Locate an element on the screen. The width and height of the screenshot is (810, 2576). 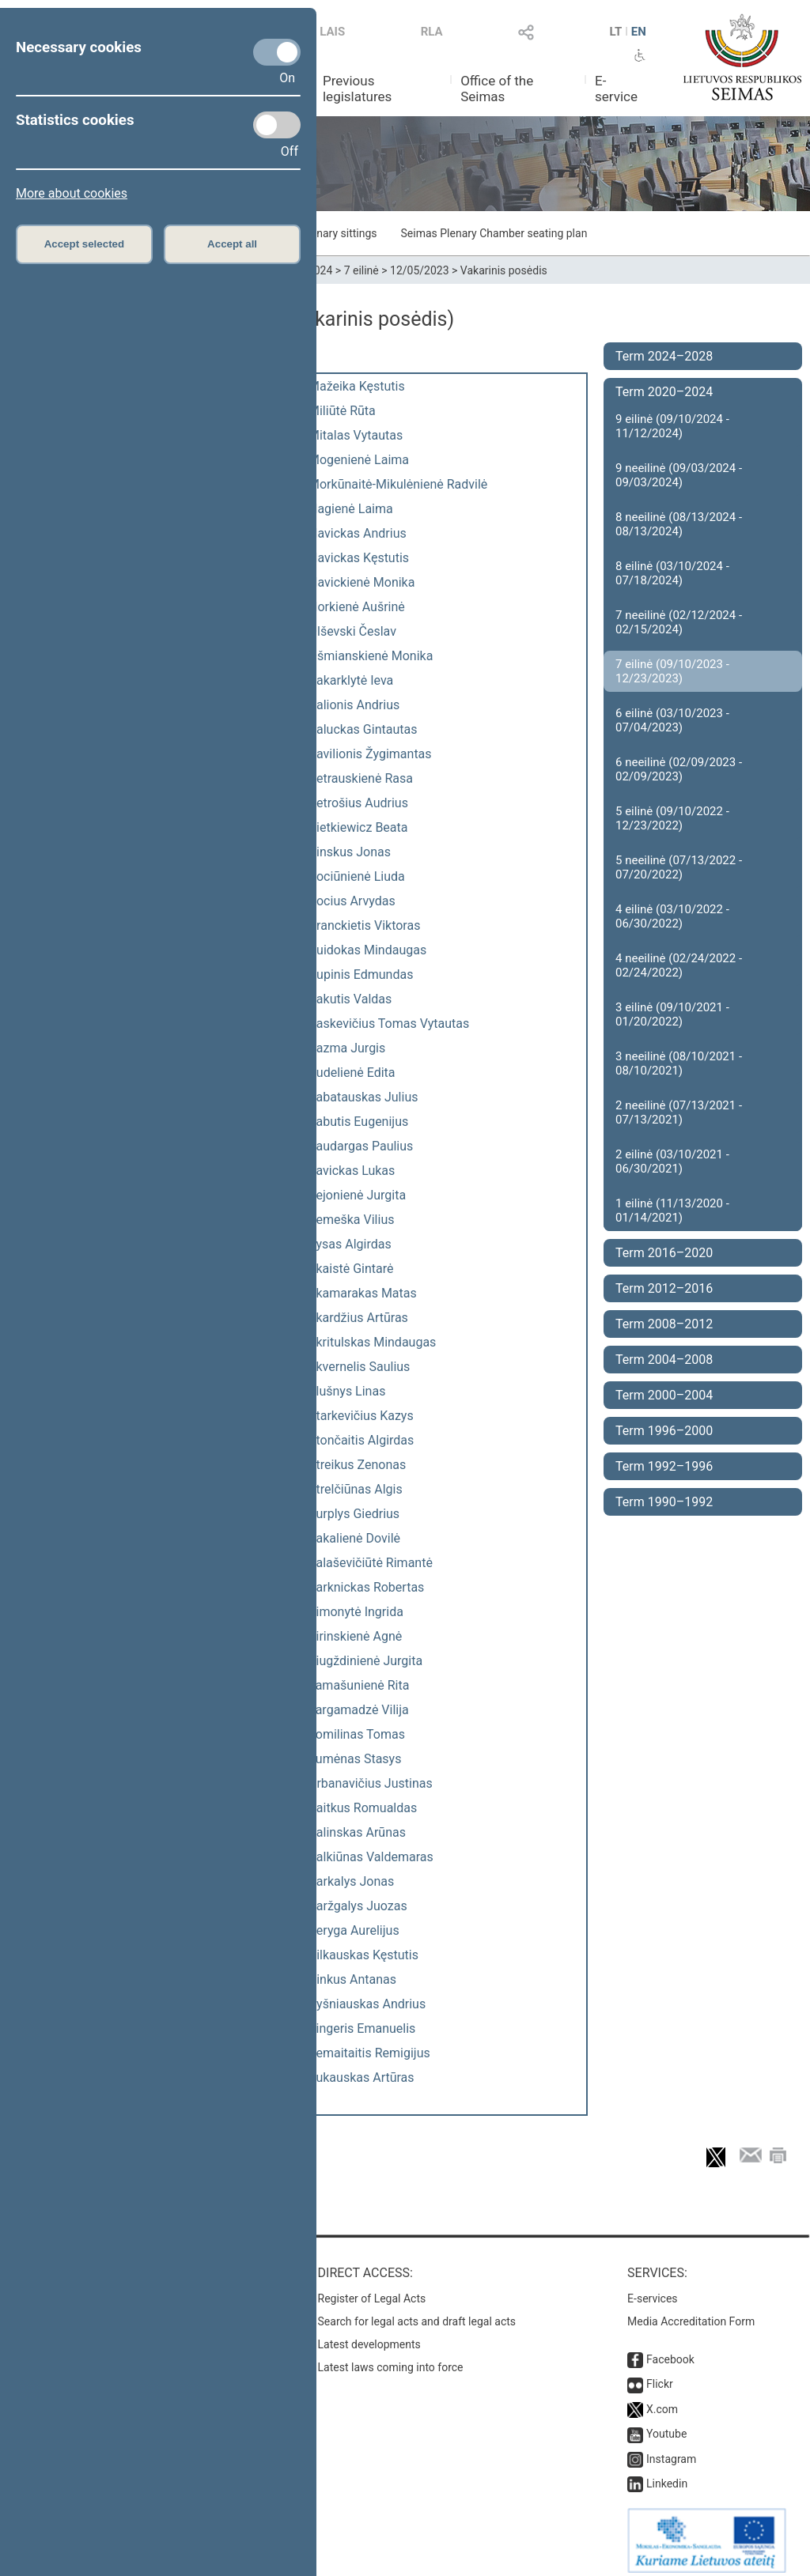
Morkūnaitė-Mikulėnienė Radvilė is located at coordinates (397, 484).